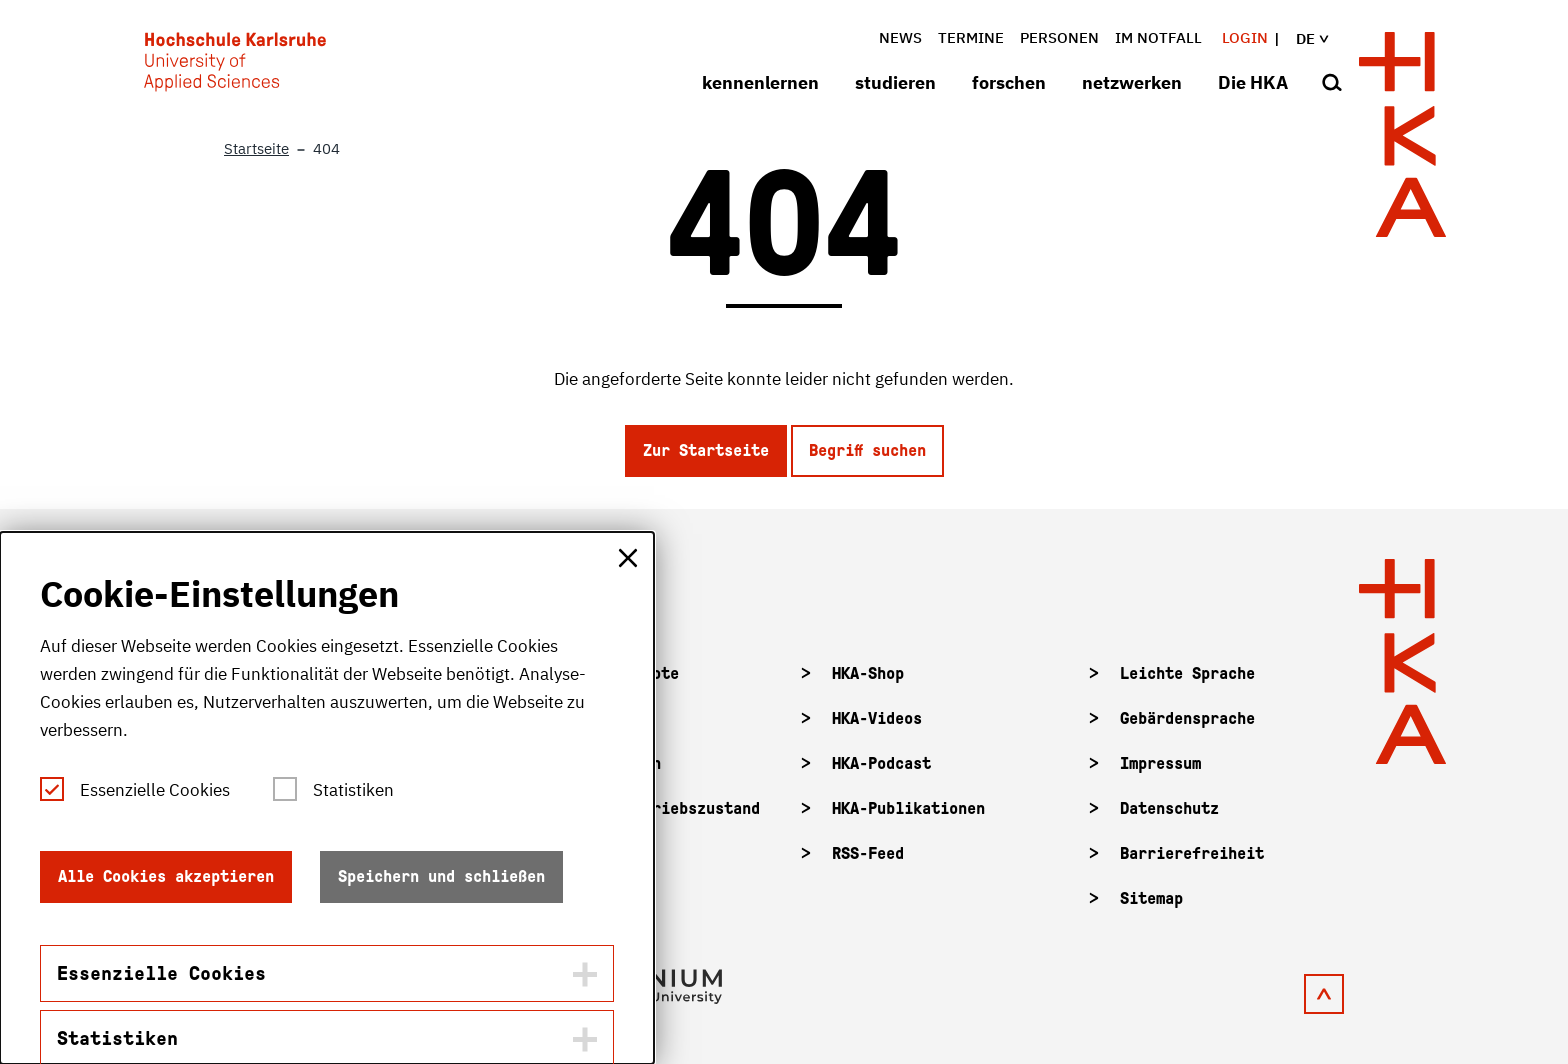 The image size is (1568, 1064). I want to click on kennenlernen, so click(760, 82).